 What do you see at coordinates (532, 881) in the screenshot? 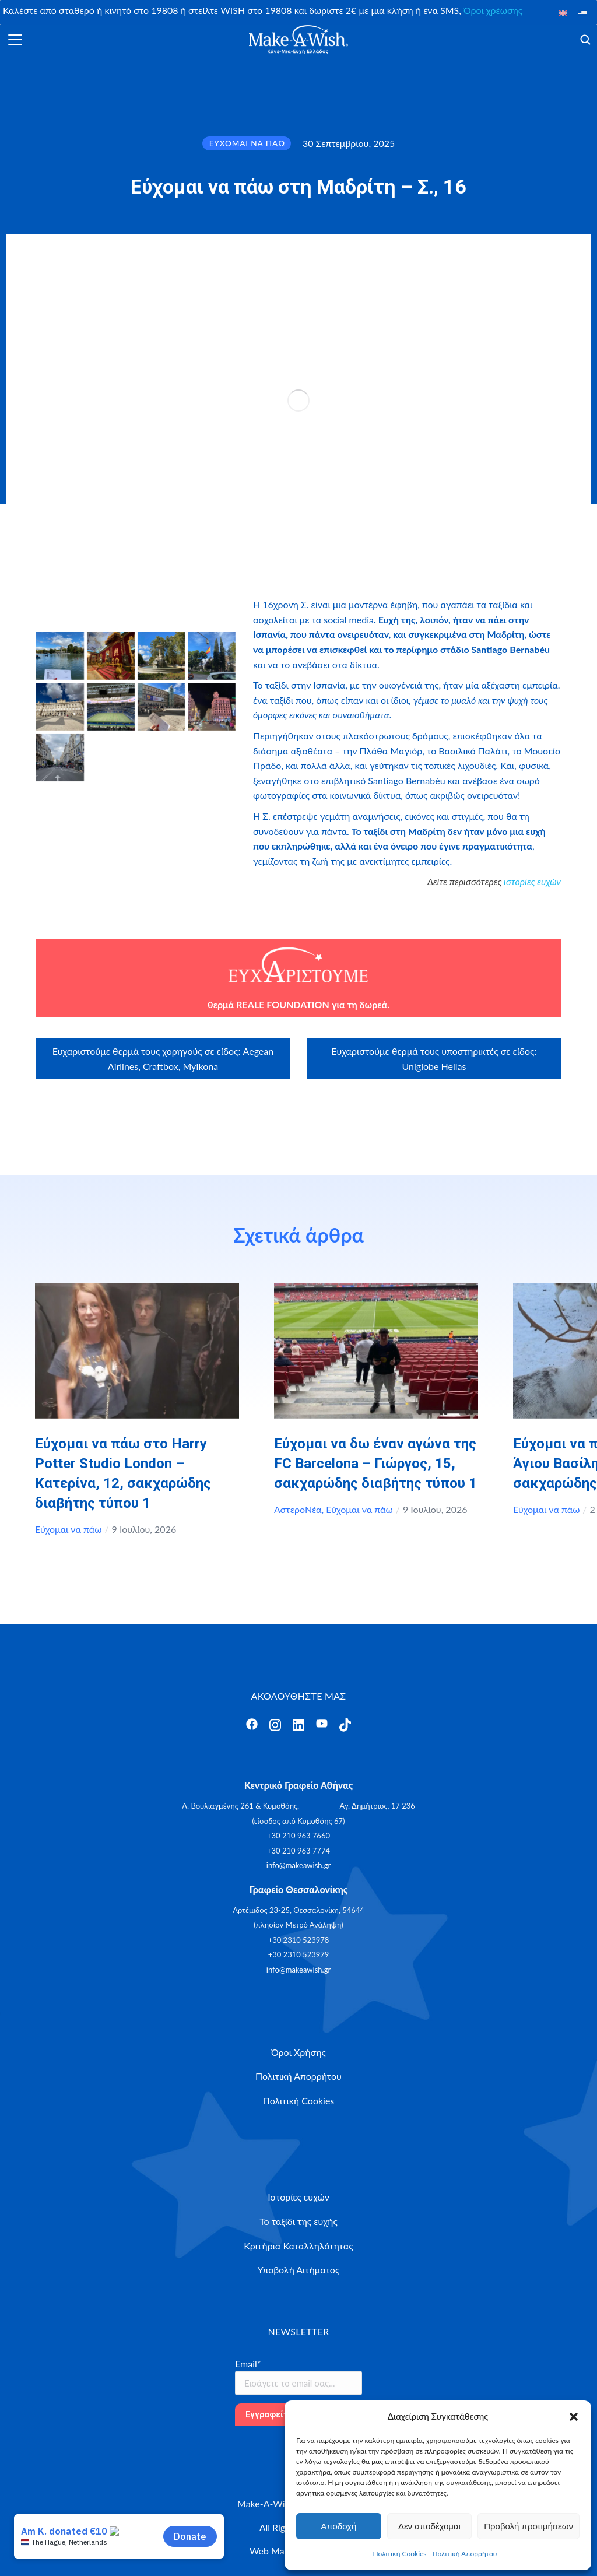
I see `ιστορίες ευχών` at bounding box center [532, 881].